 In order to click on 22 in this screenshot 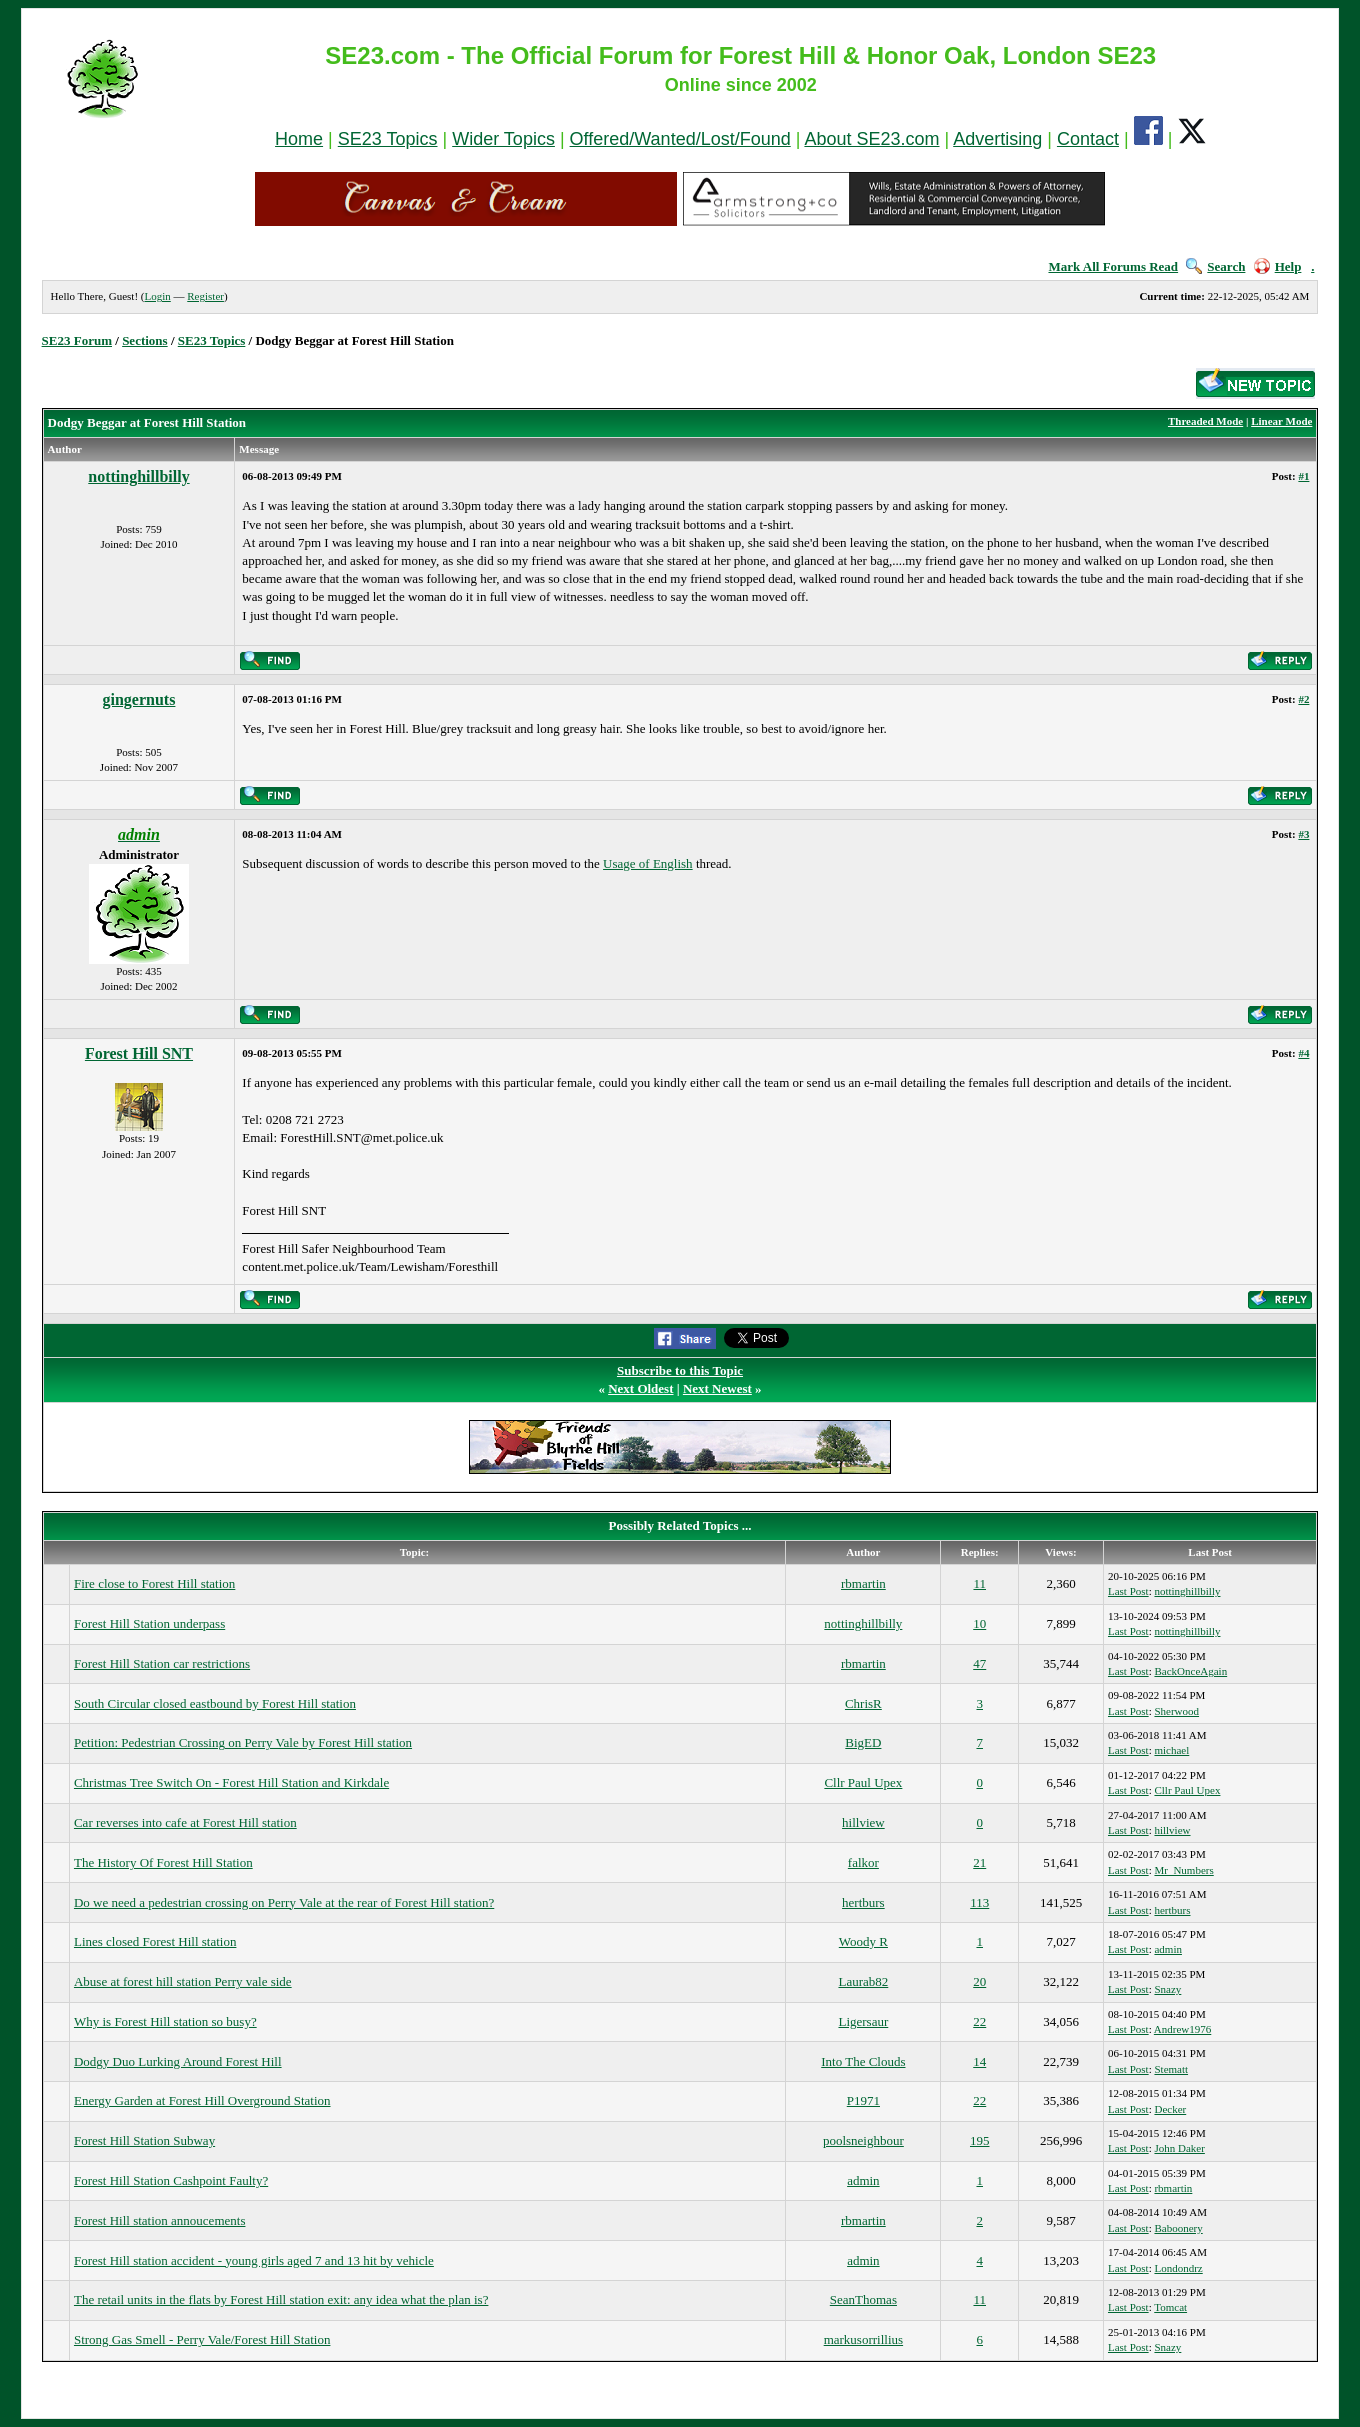, I will do `click(979, 2021)`.